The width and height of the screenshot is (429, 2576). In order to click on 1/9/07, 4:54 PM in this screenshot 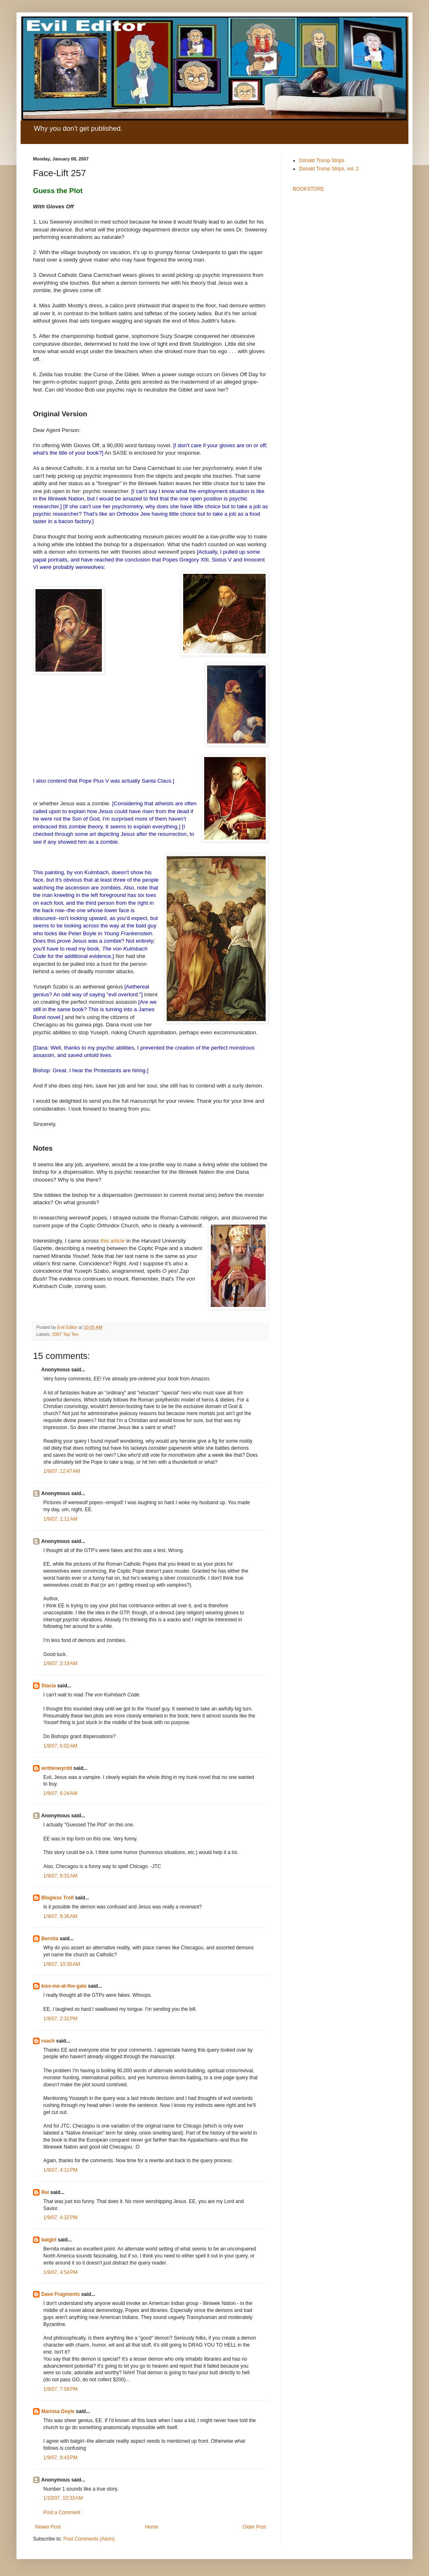, I will do `click(60, 2272)`.